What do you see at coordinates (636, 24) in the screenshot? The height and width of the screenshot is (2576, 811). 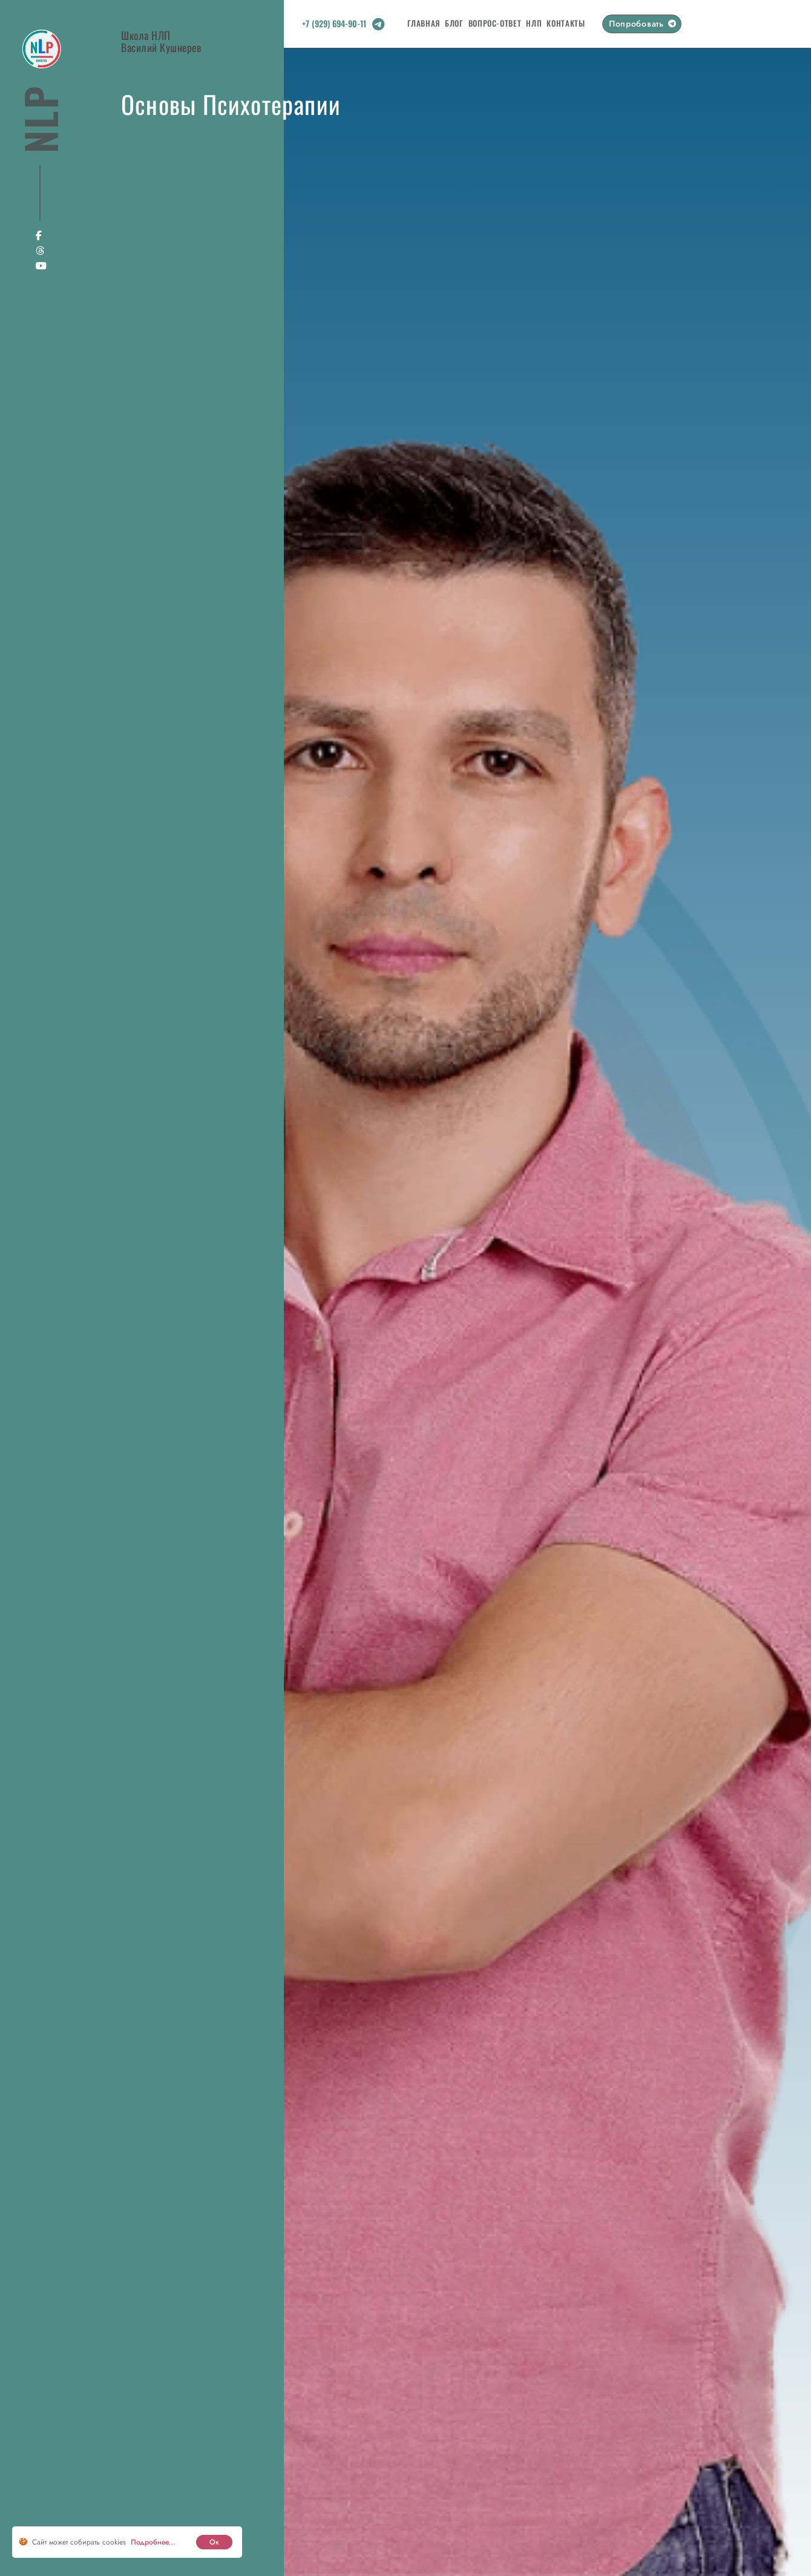 I see `Попробовать` at bounding box center [636, 24].